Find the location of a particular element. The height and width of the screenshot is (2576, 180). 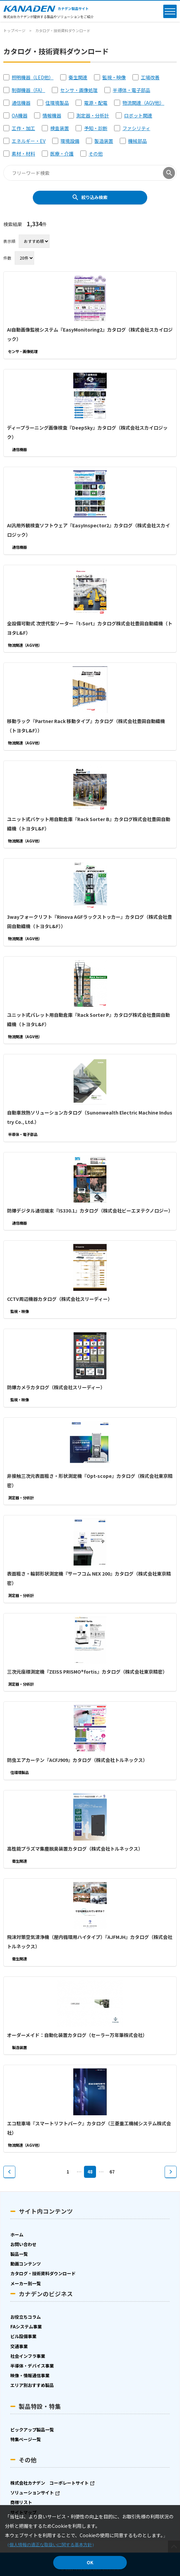

製造装置 is located at coordinates (103, 141).